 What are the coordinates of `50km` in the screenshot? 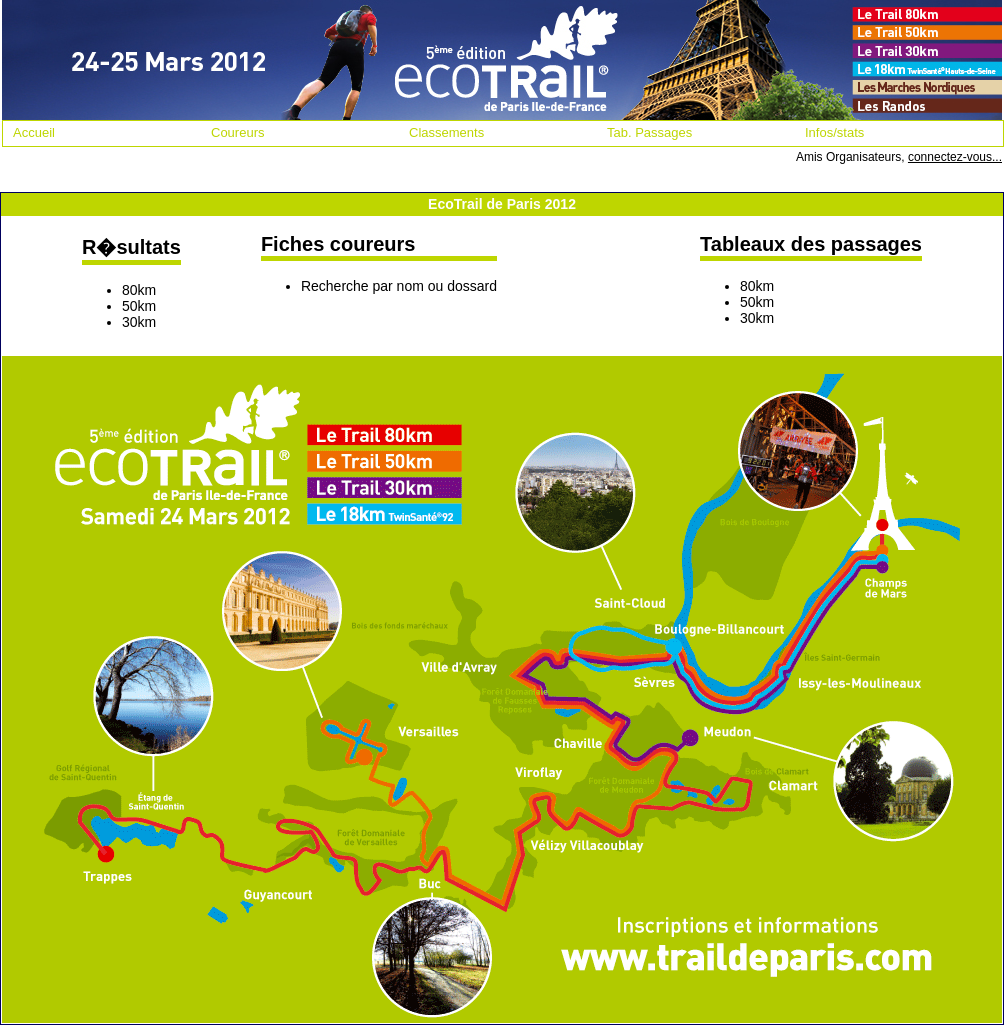 It's located at (139, 306).